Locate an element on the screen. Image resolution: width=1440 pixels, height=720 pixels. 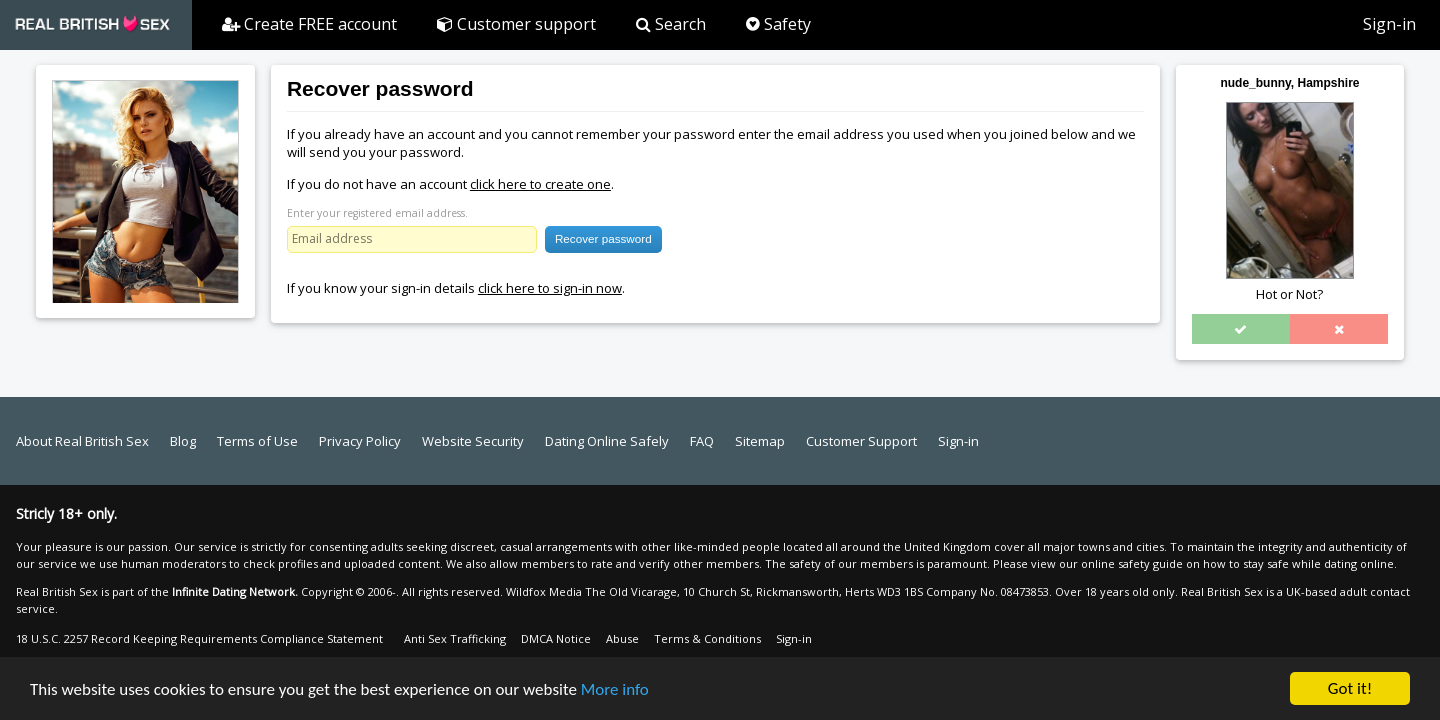
Create FREE account is located at coordinates (309, 24).